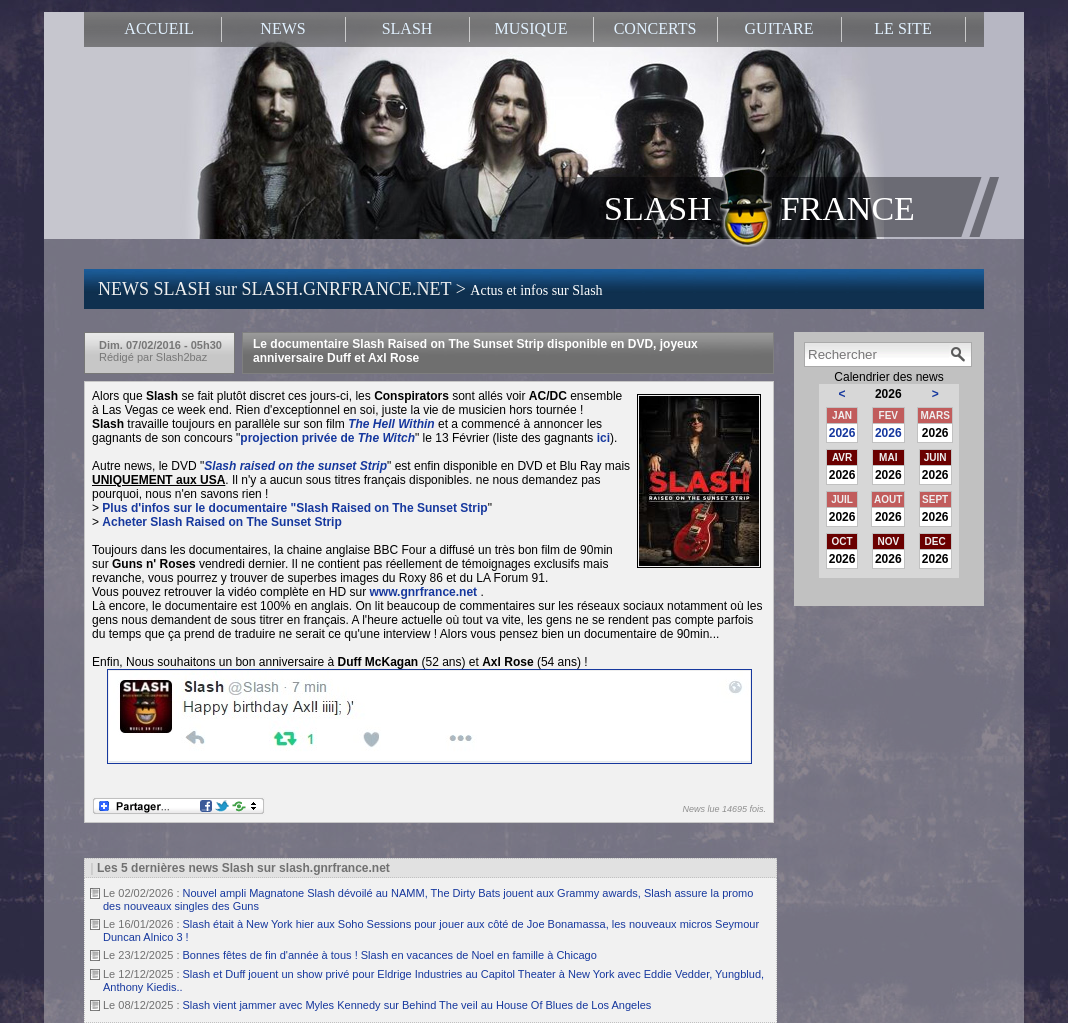 The height and width of the screenshot is (1023, 1068). I want to click on ACCUEIL, so click(158, 28).